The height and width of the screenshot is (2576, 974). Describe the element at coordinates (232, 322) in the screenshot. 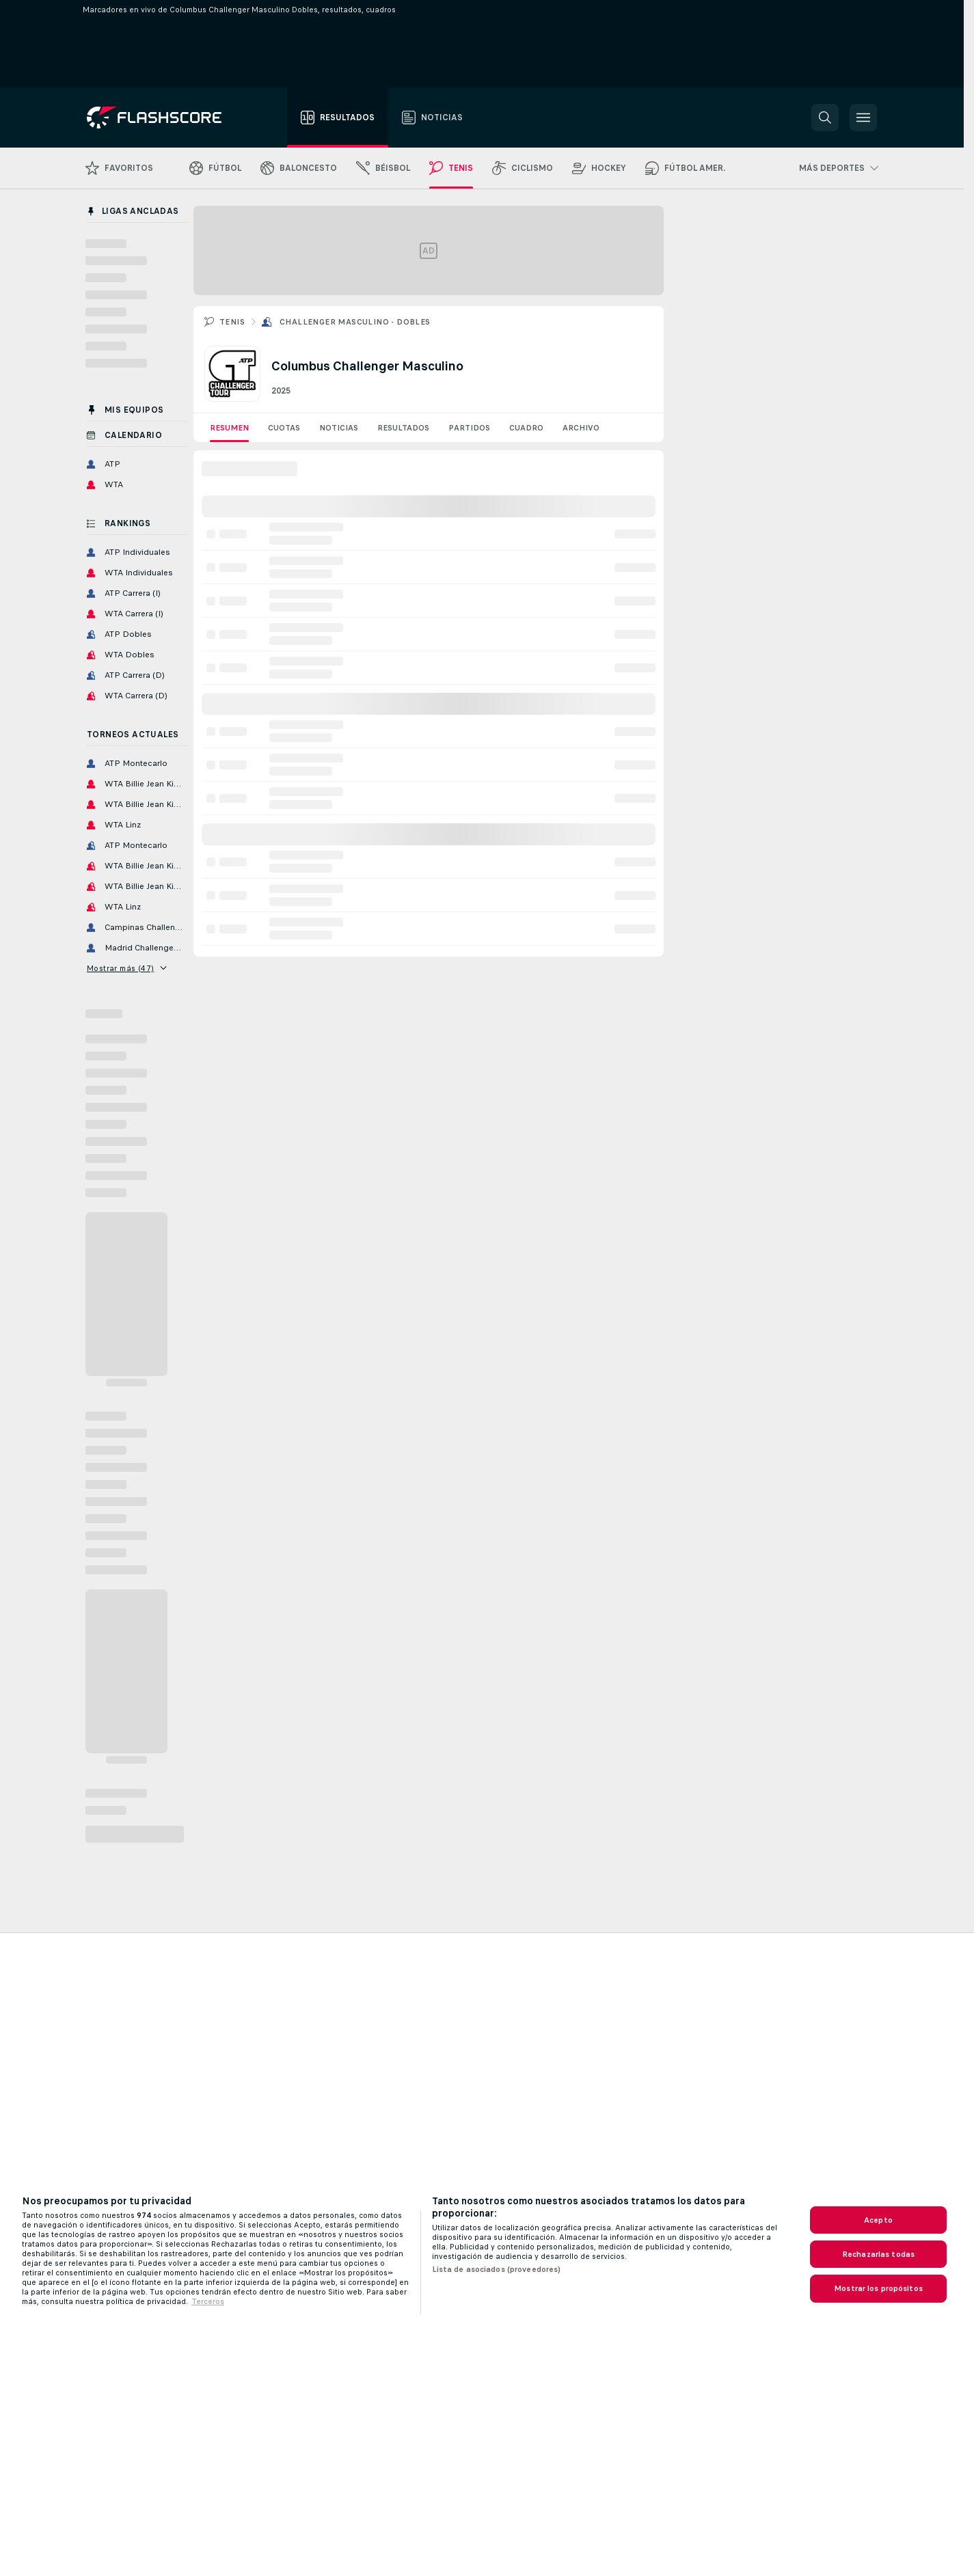

I see `Tenis` at that location.